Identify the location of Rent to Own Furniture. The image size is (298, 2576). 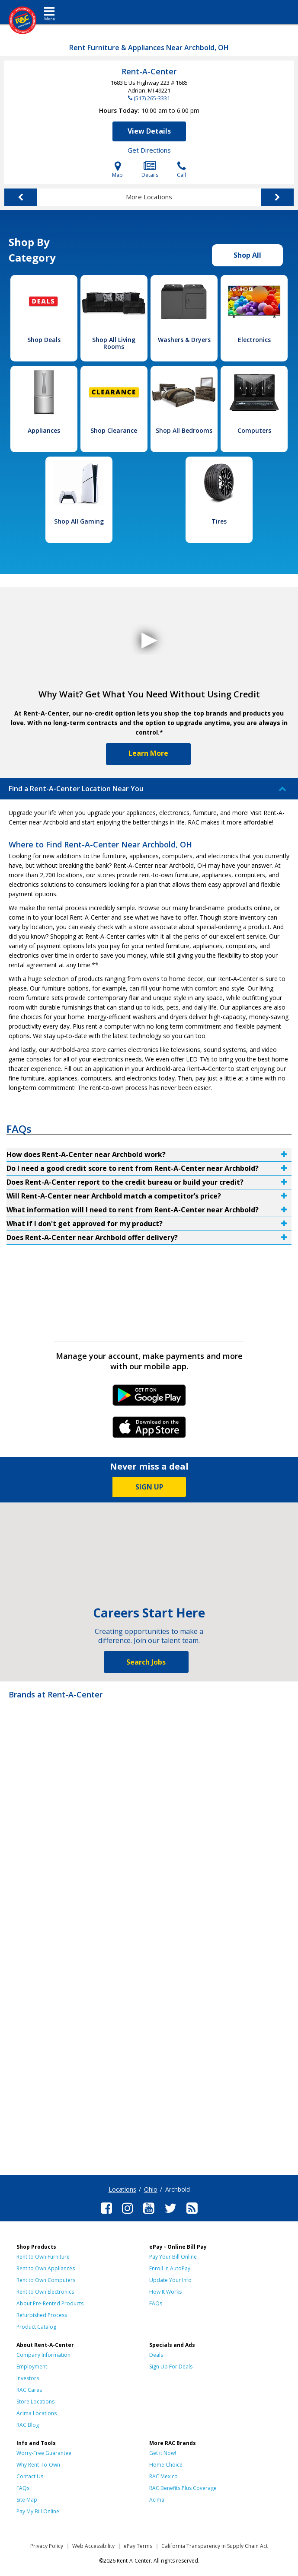
(43, 2256).